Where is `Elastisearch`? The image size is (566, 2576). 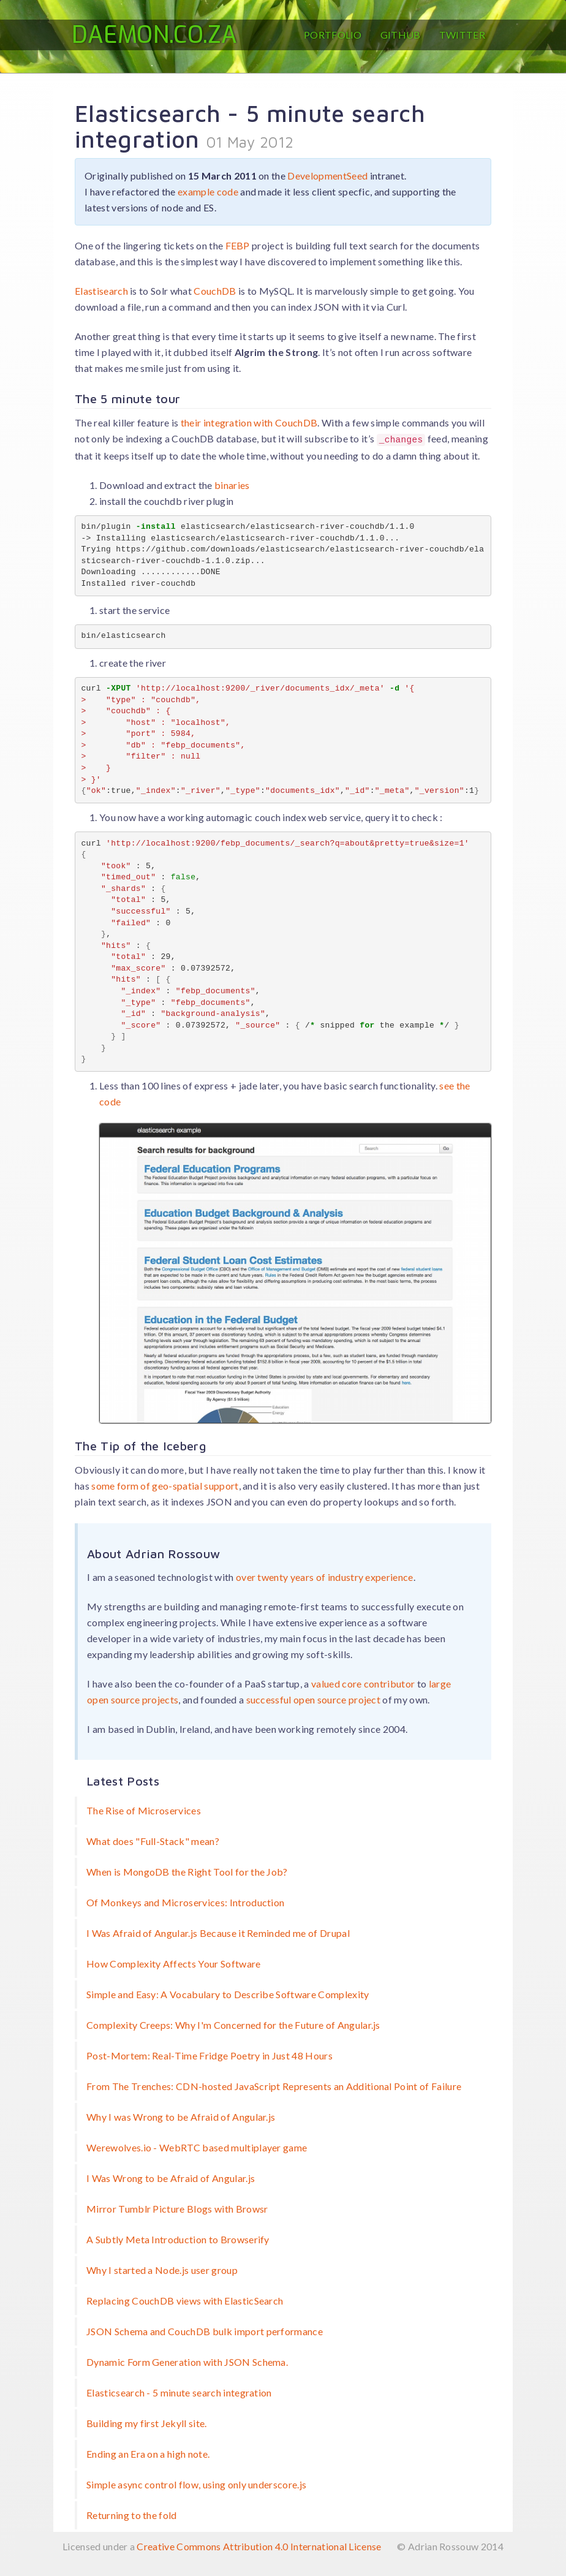
Elastisearch is located at coordinates (101, 291).